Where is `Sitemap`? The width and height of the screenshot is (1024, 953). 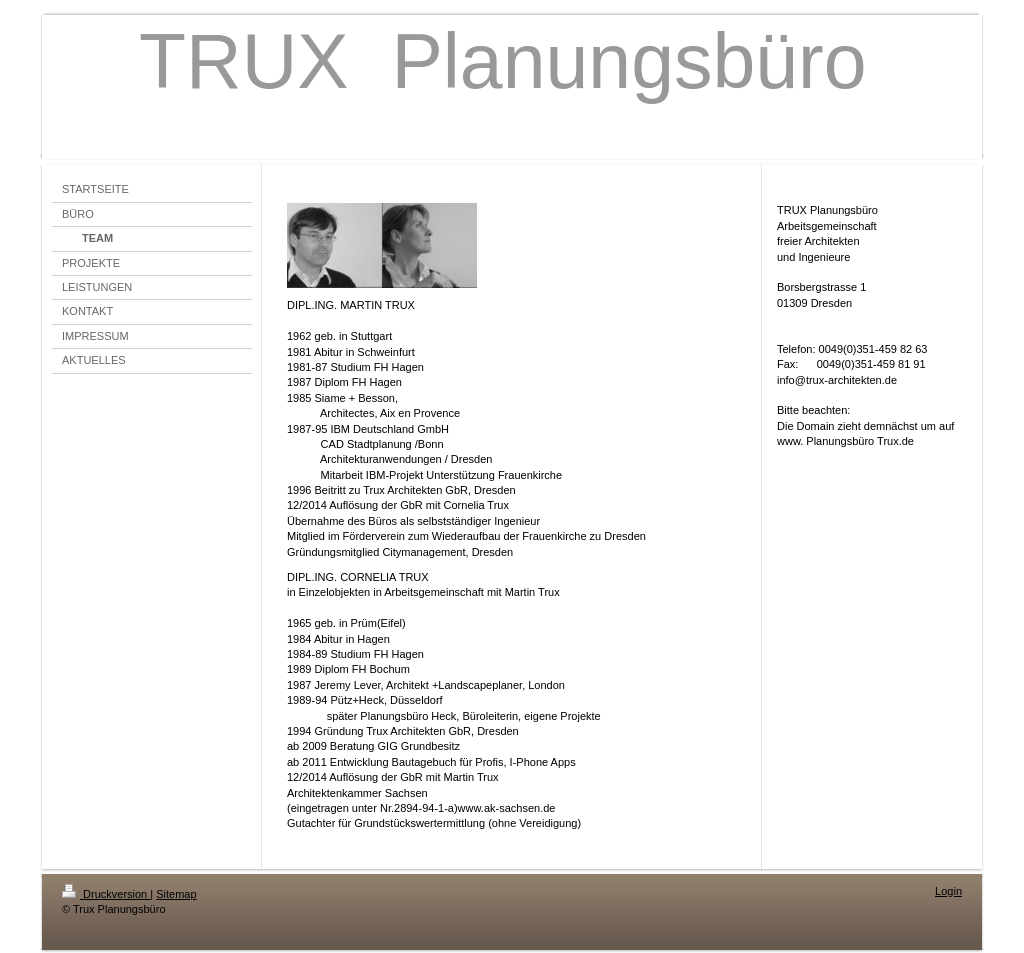
Sitemap is located at coordinates (176, 894).